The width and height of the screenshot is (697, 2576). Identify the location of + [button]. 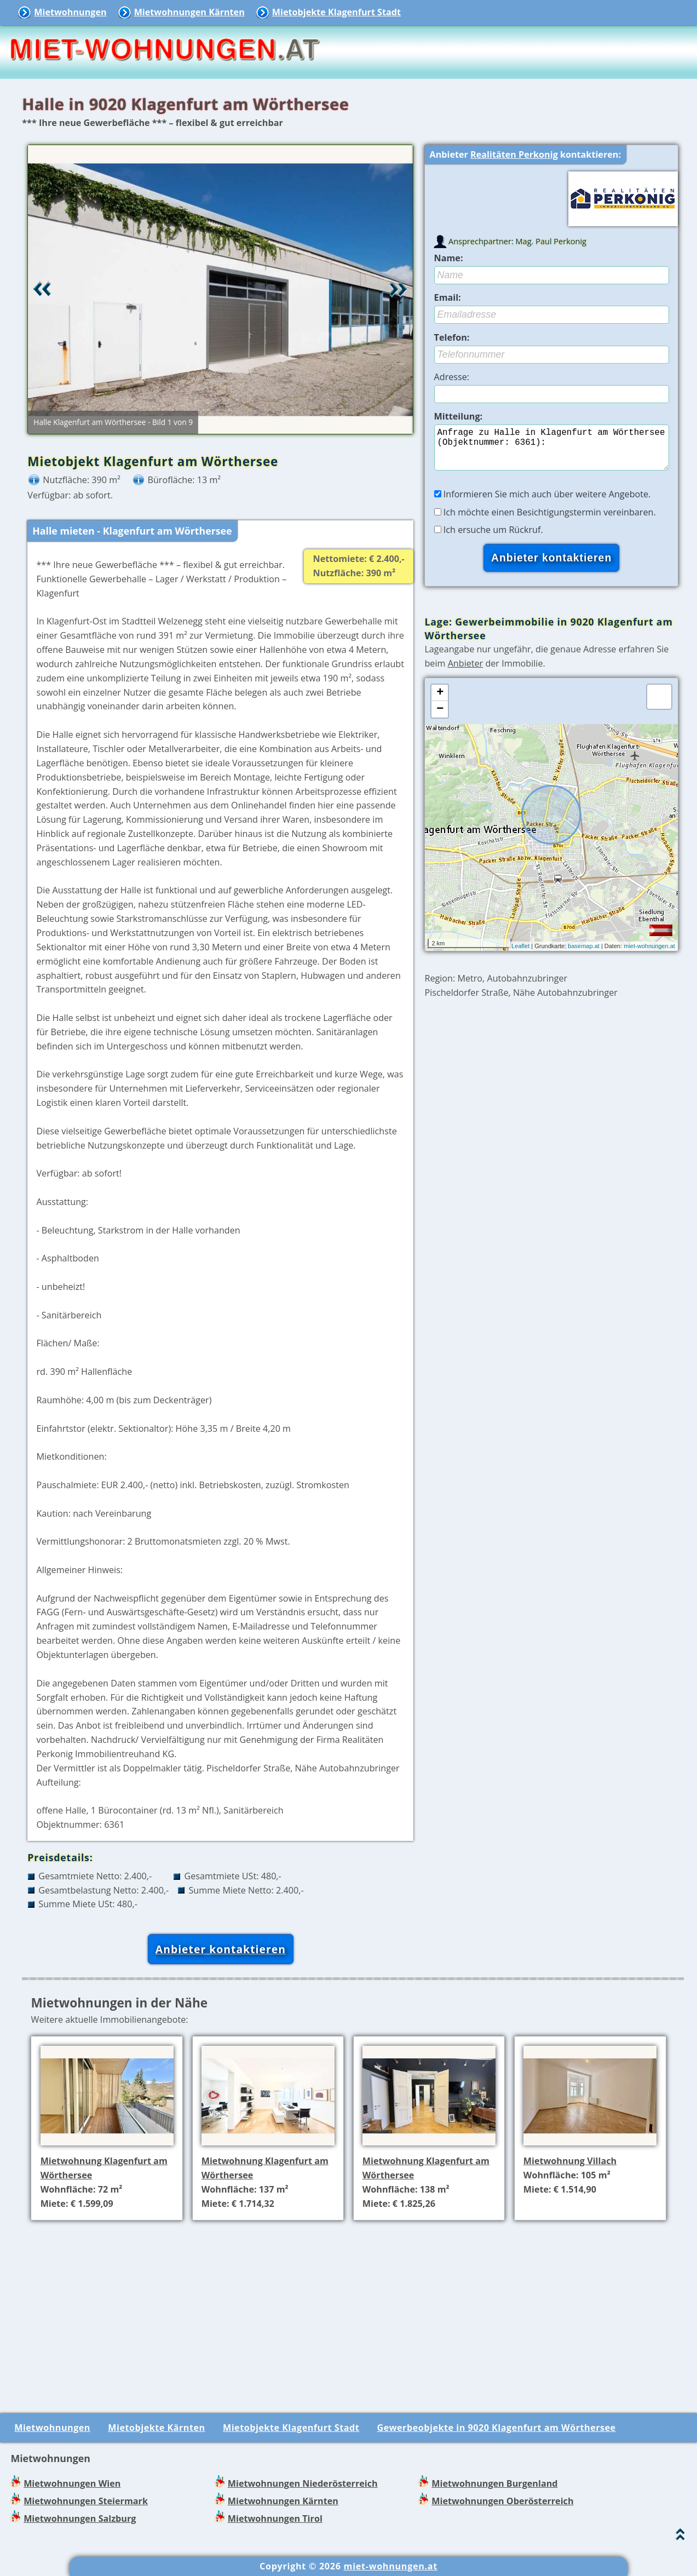
(439, 701).